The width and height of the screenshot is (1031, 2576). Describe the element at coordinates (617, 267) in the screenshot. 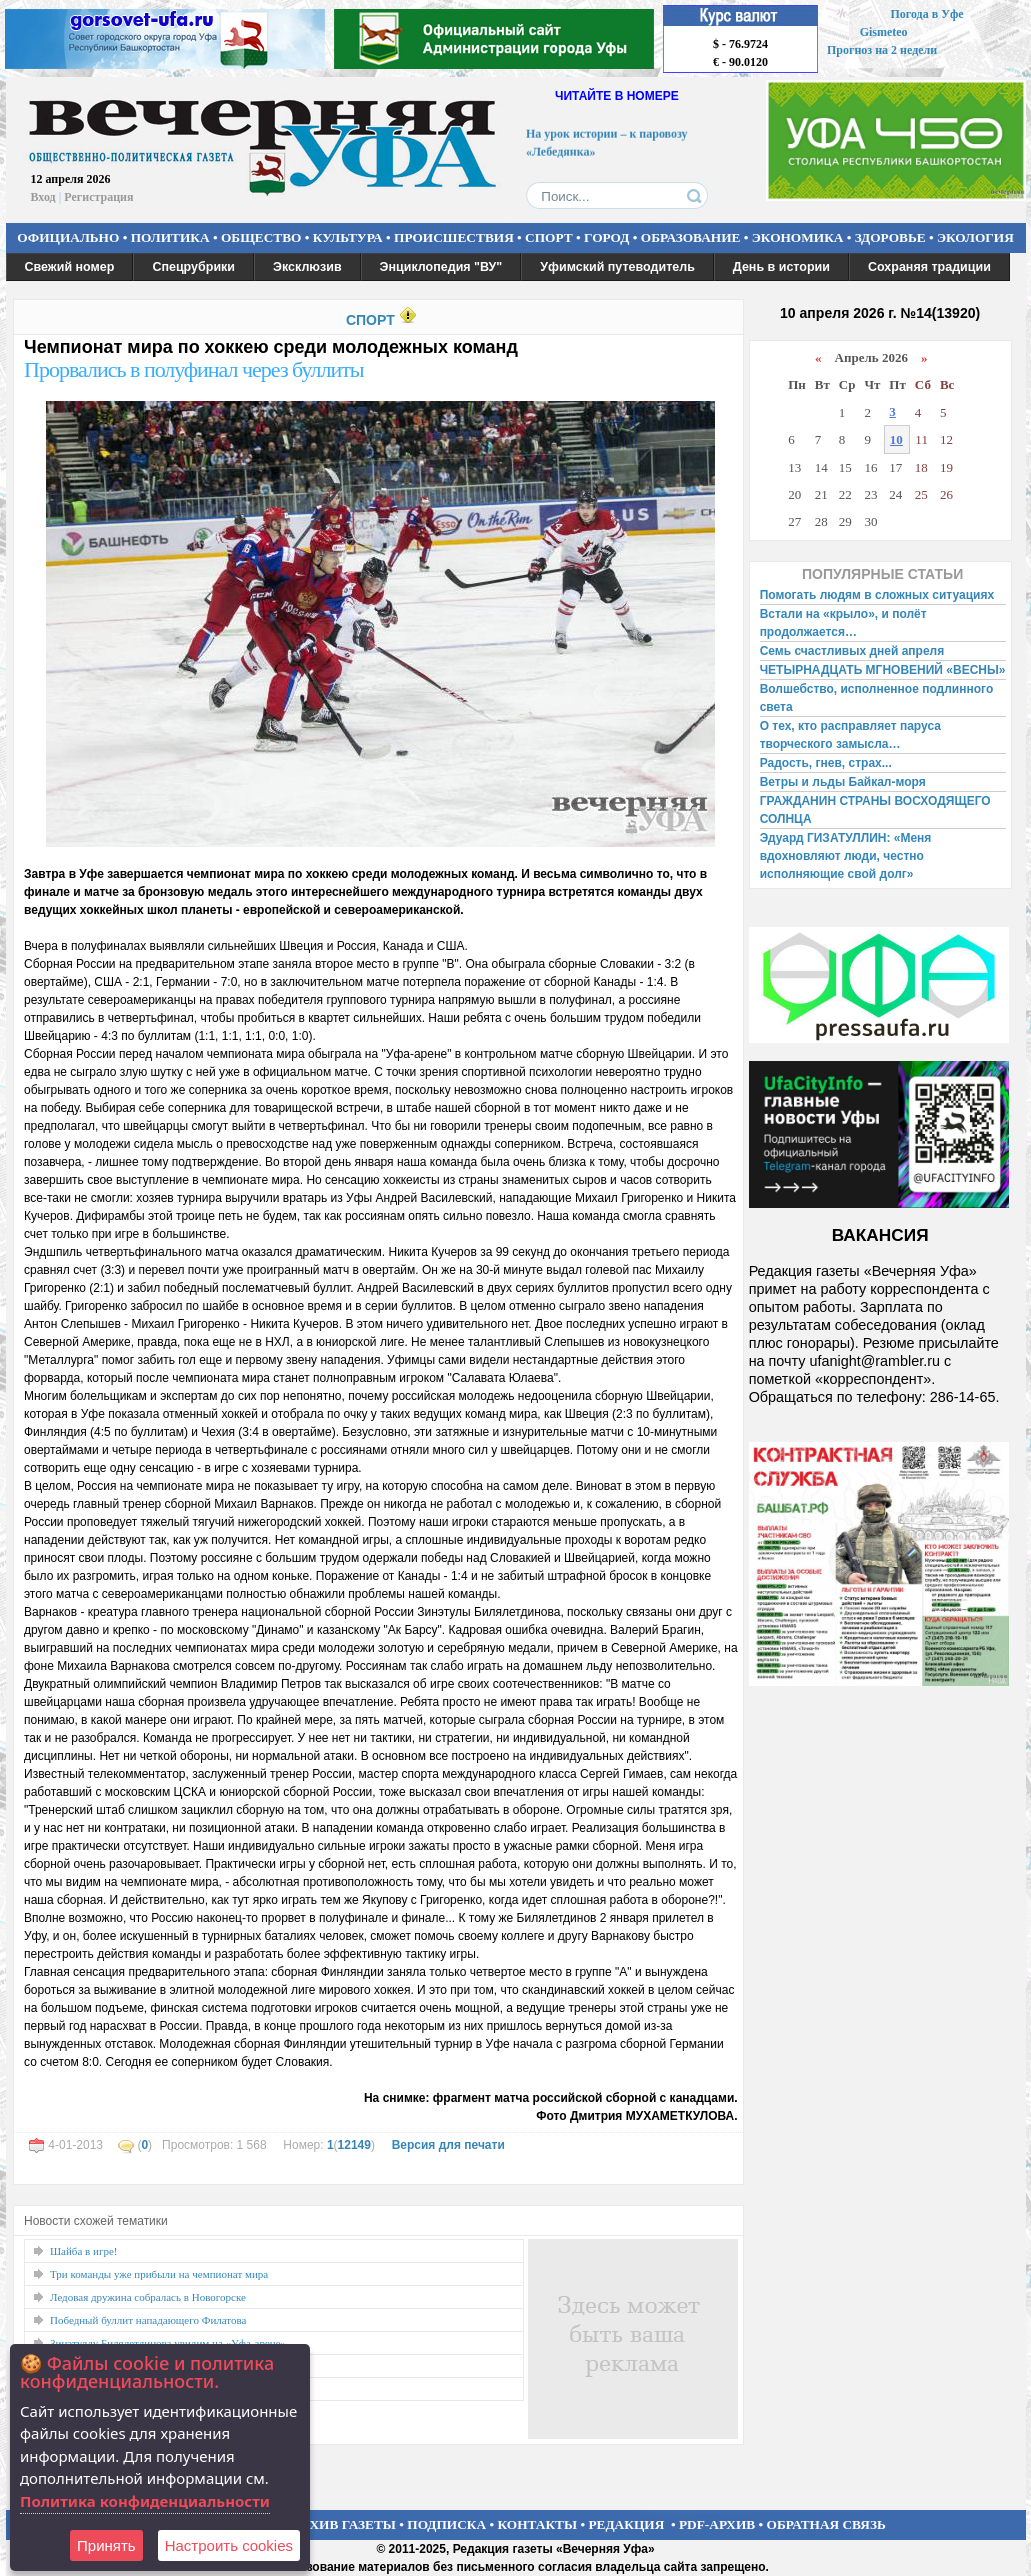

I see `Уфимский путеводитель` at that location.